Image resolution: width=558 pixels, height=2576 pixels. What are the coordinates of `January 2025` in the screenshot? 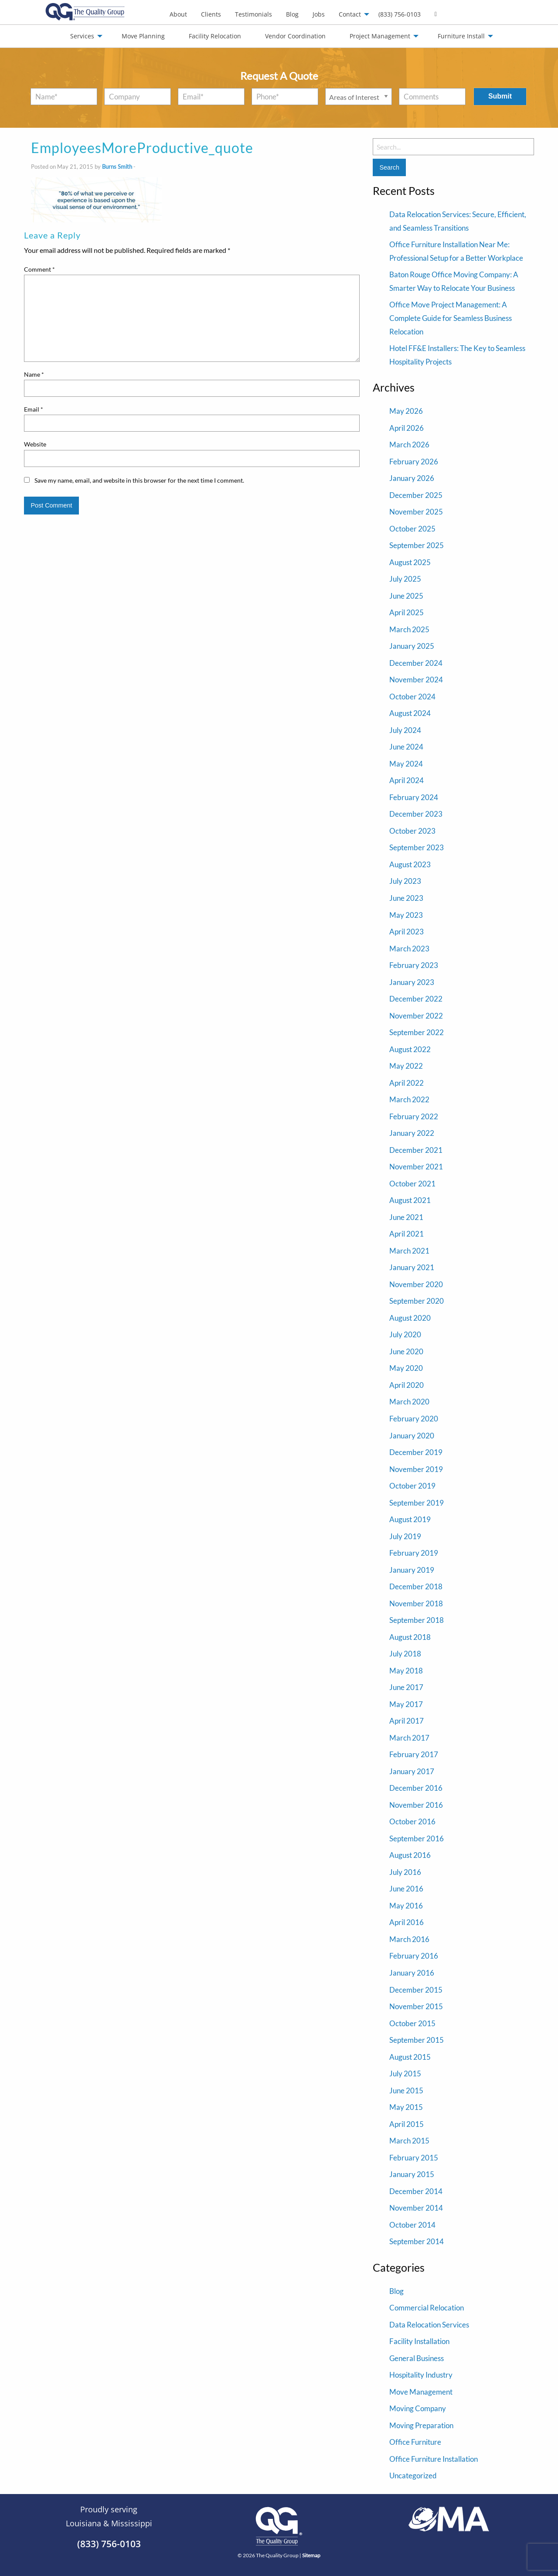 It's located at (411, 646).